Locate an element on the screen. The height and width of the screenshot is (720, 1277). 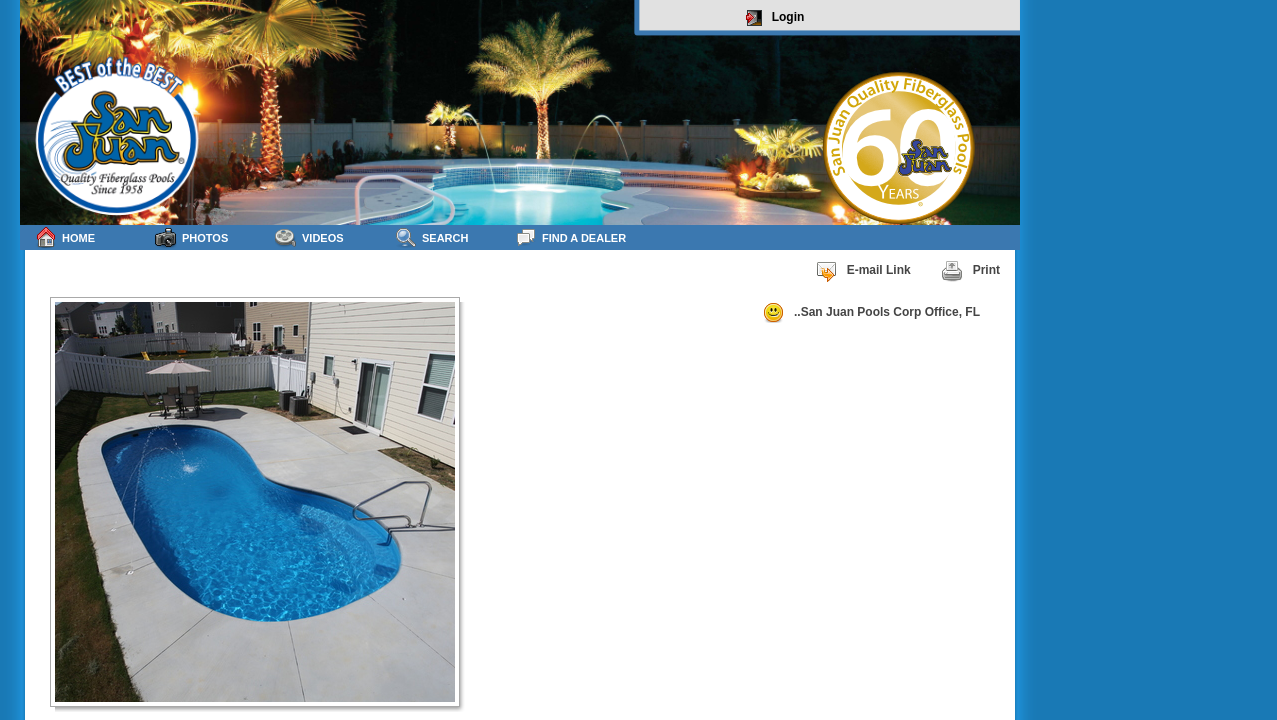
Videos is located at coordinates (309, 237).